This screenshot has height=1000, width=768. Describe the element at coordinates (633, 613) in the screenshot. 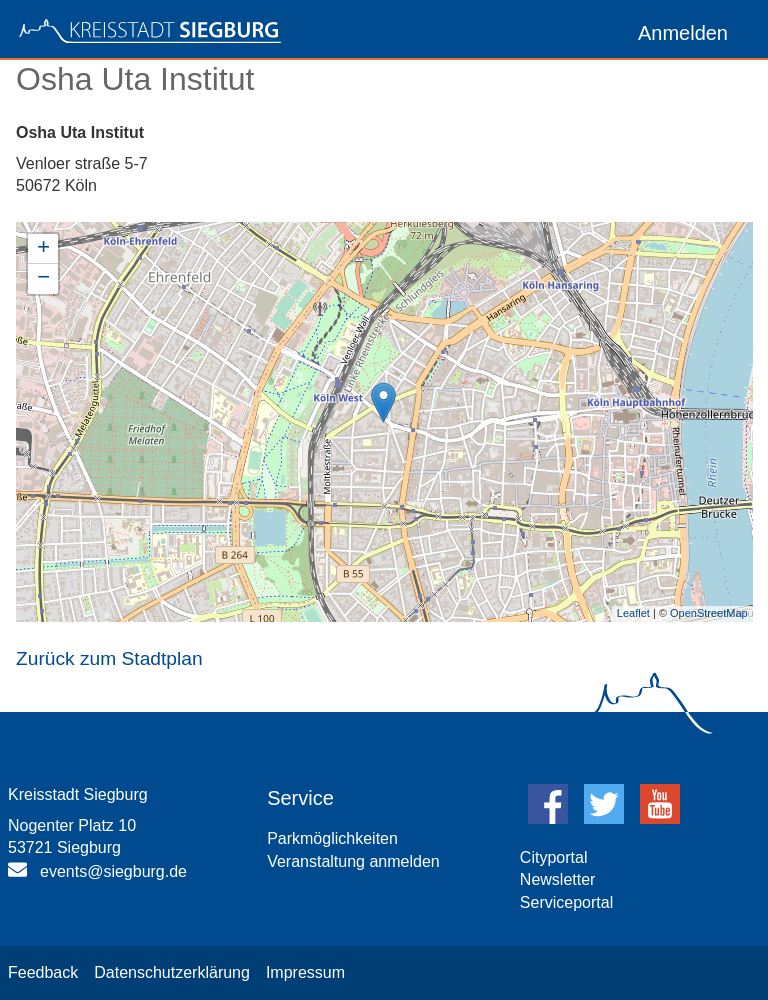

I see `Leaflet` at that location.